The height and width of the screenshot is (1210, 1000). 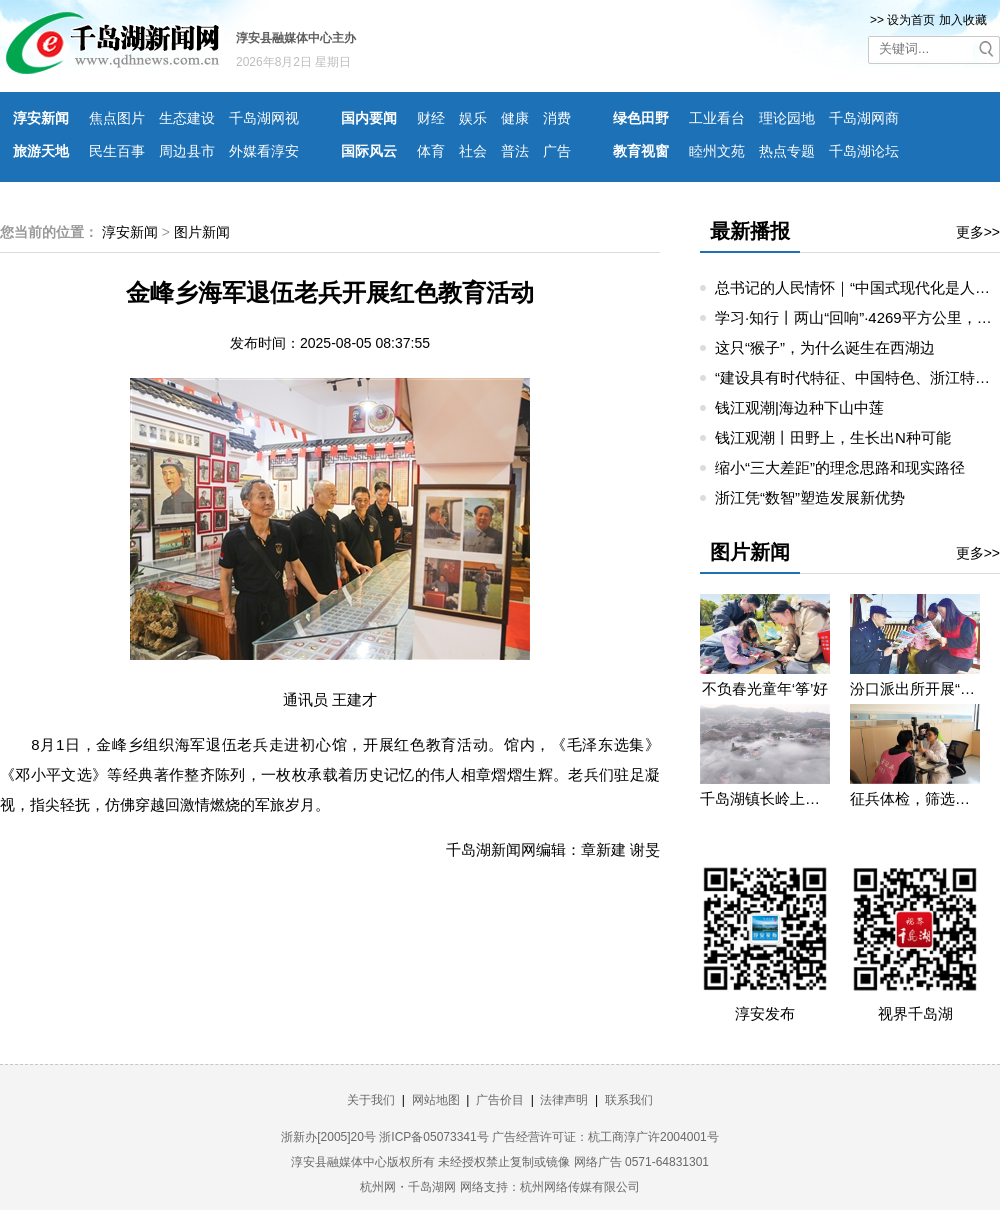 I want to click on 法律声明, so click(x=564, y=1100).